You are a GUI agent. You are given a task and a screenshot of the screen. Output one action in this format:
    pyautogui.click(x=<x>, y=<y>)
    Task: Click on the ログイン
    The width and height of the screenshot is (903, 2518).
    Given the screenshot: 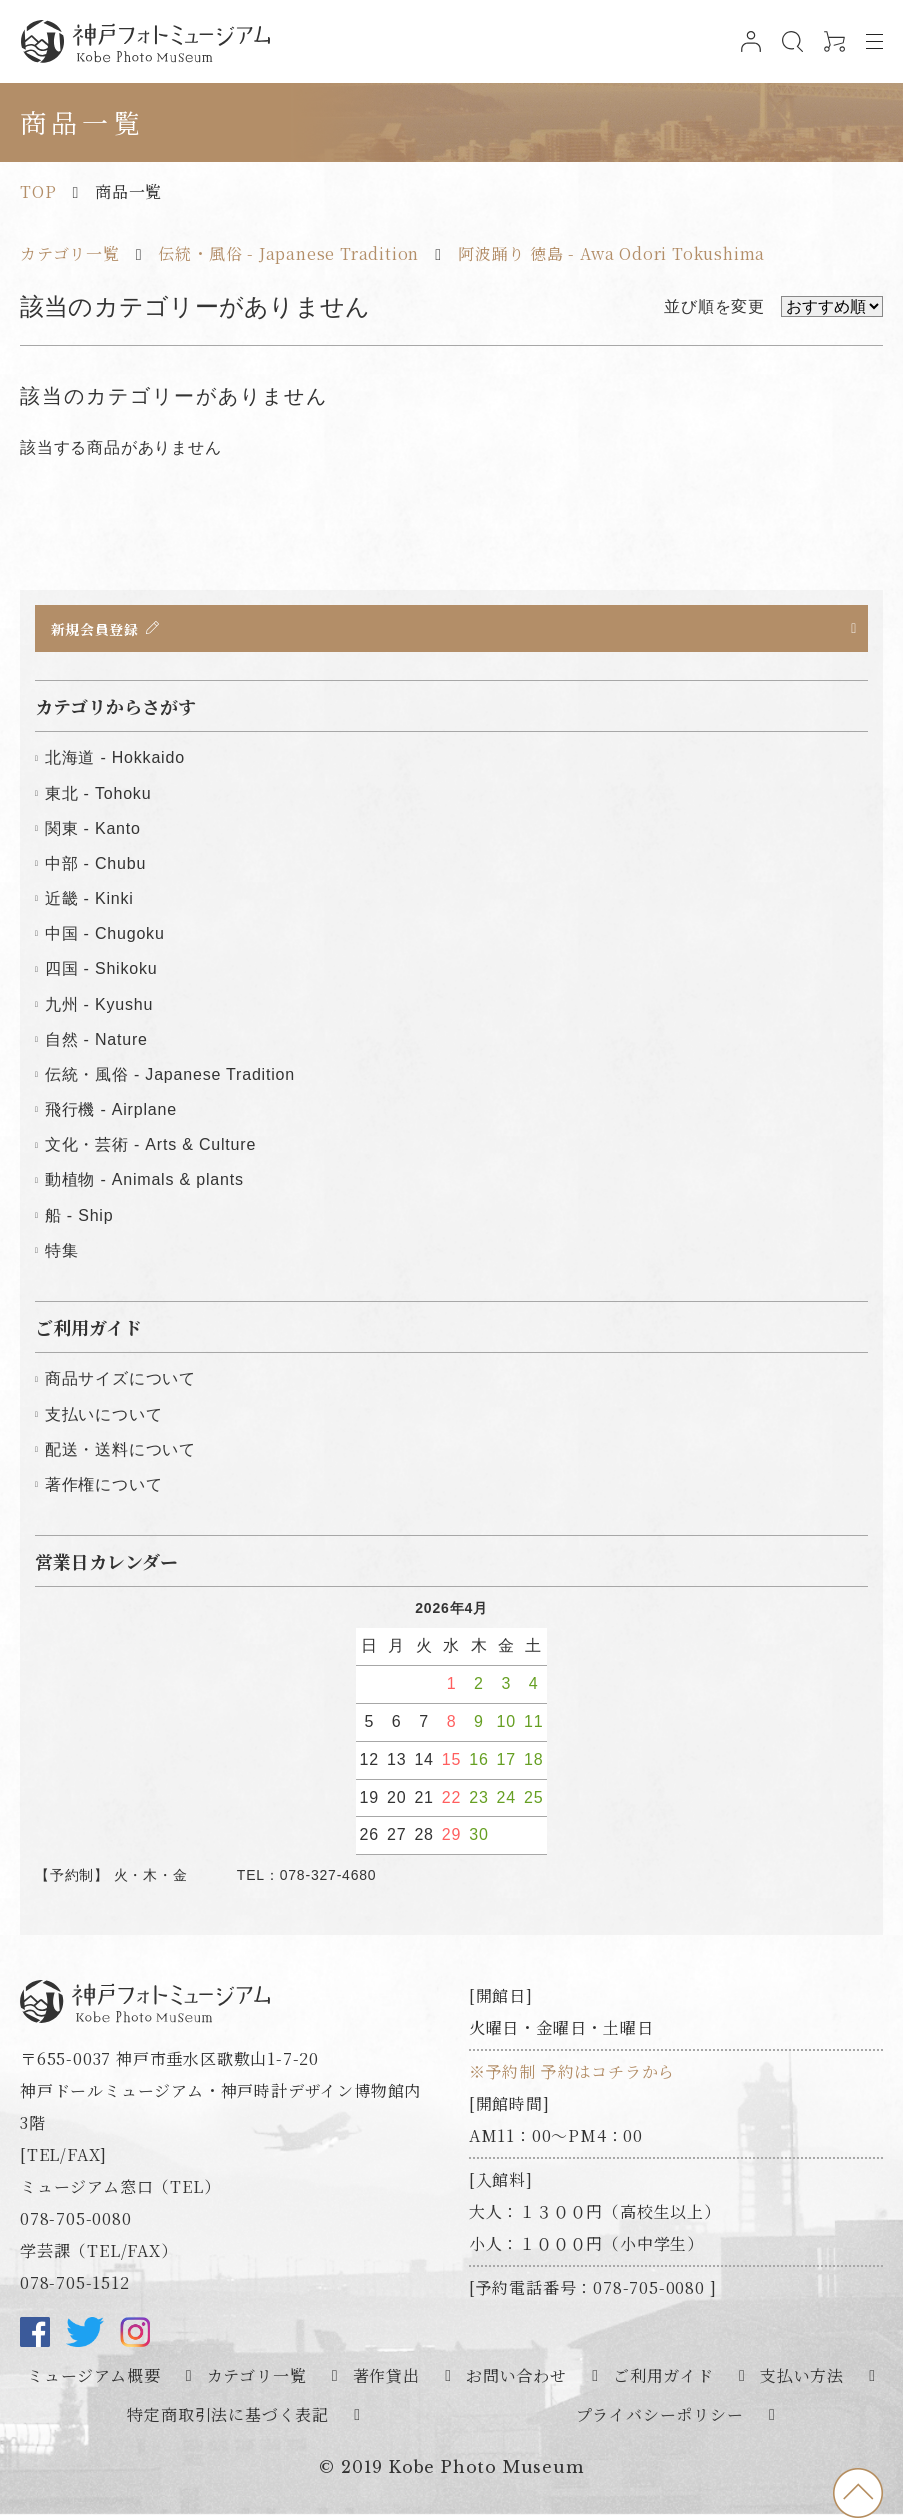 What is the action you would take?
    pyautogui.click(x=744, y=51)
    